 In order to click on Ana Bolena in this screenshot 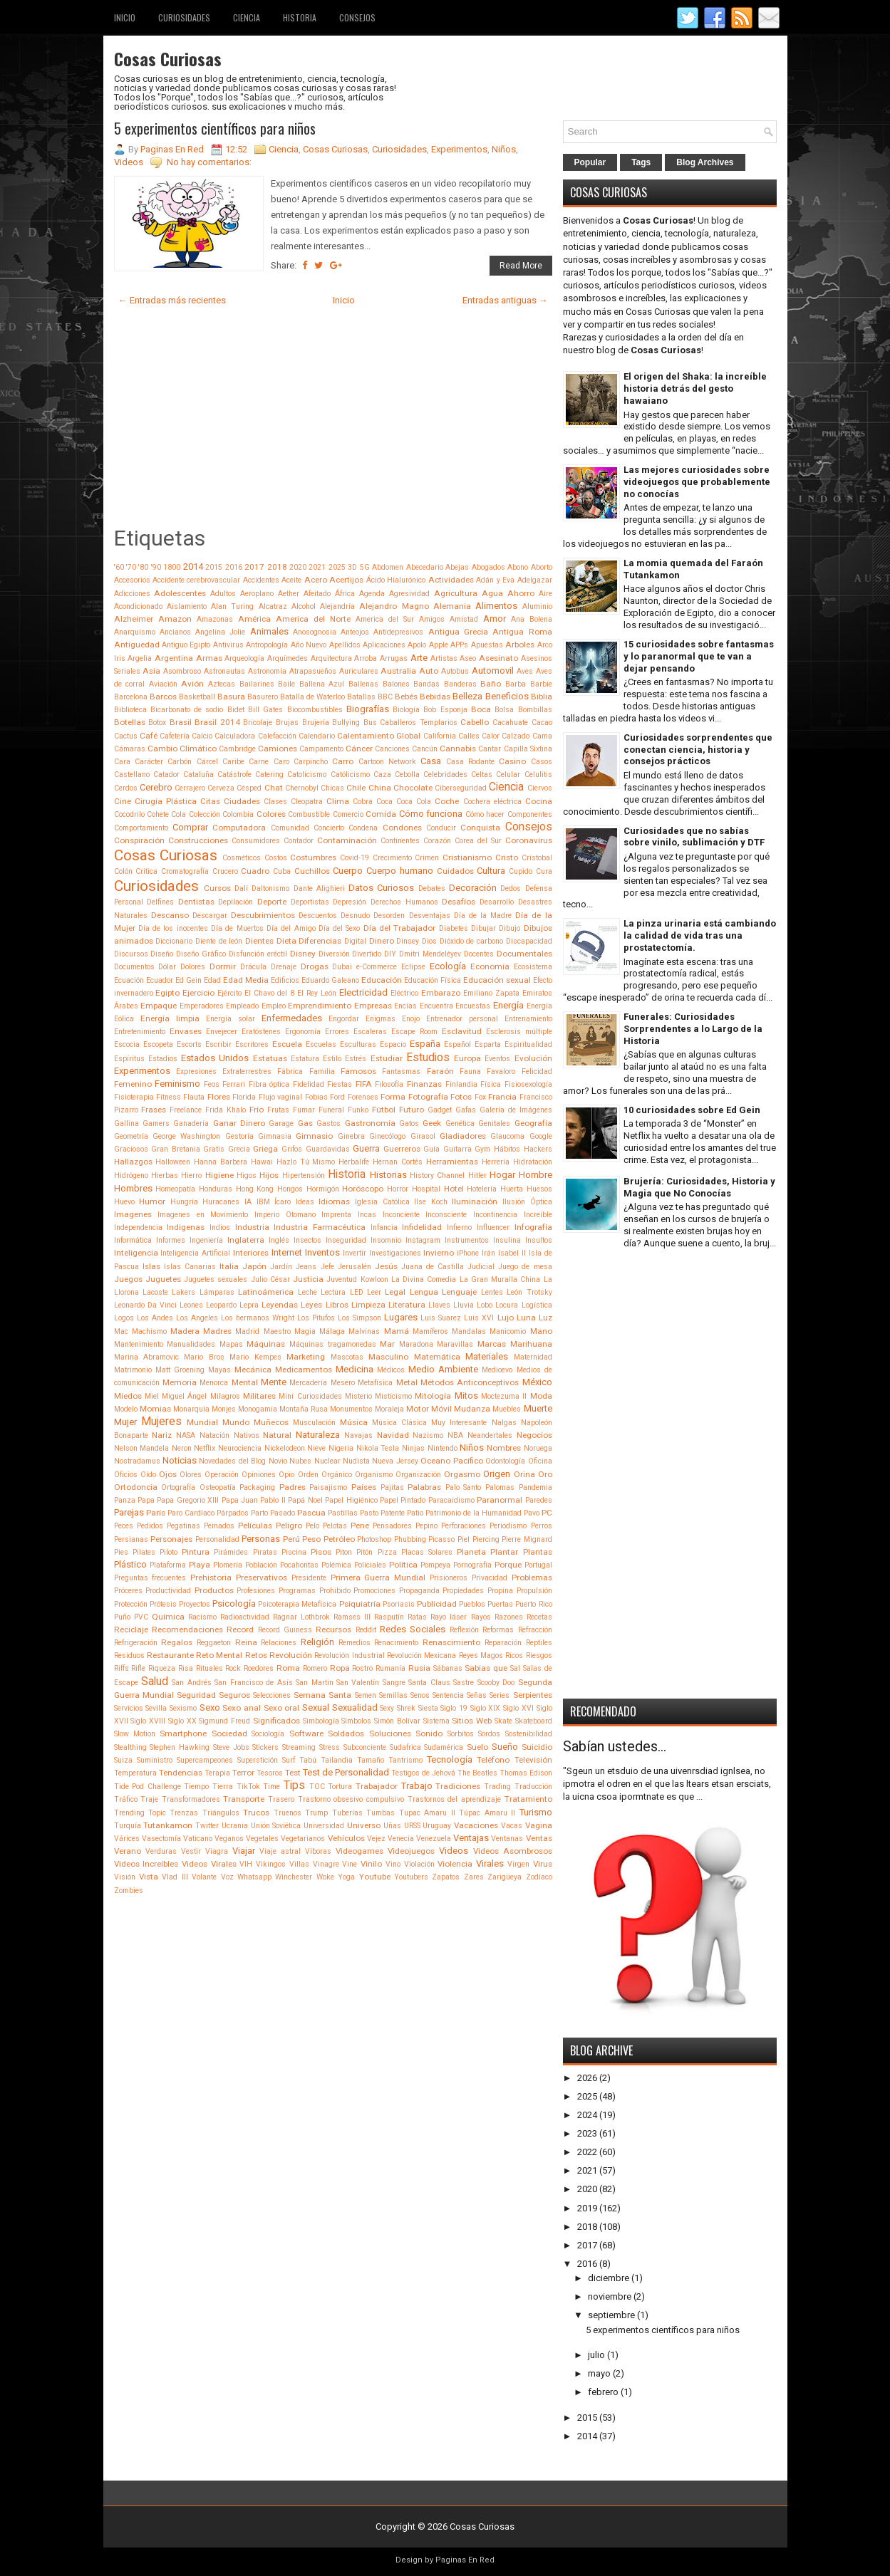, I will do `click(531, 619)`.